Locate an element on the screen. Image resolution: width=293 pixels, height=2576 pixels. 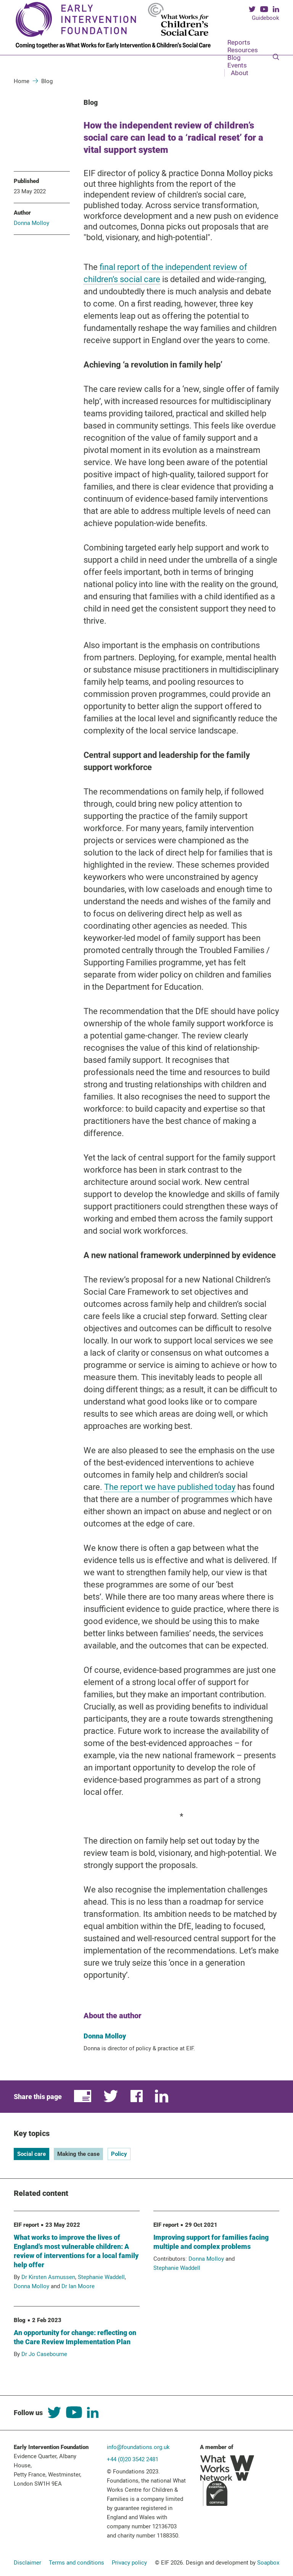
Stephanie Waddell is located at coordinates (101, 2277).